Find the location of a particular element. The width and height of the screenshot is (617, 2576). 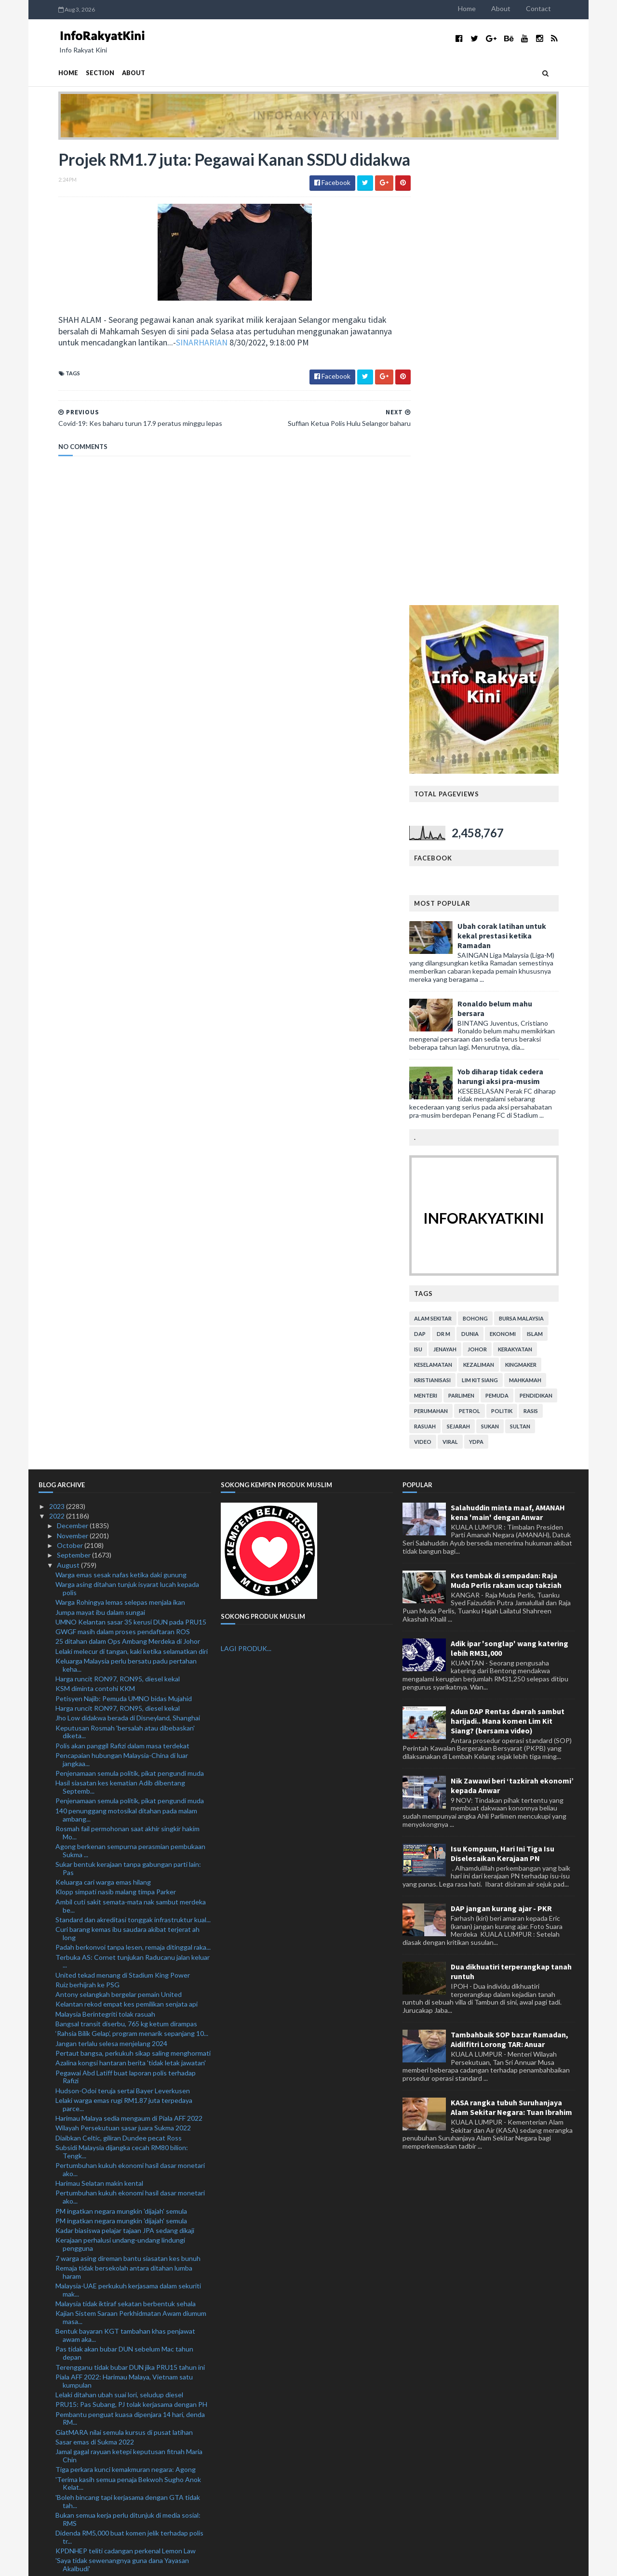

Salahuddin minta maaf, AMANAH kena 'main' dengan Anwar is located at coordinates (508, 1056).